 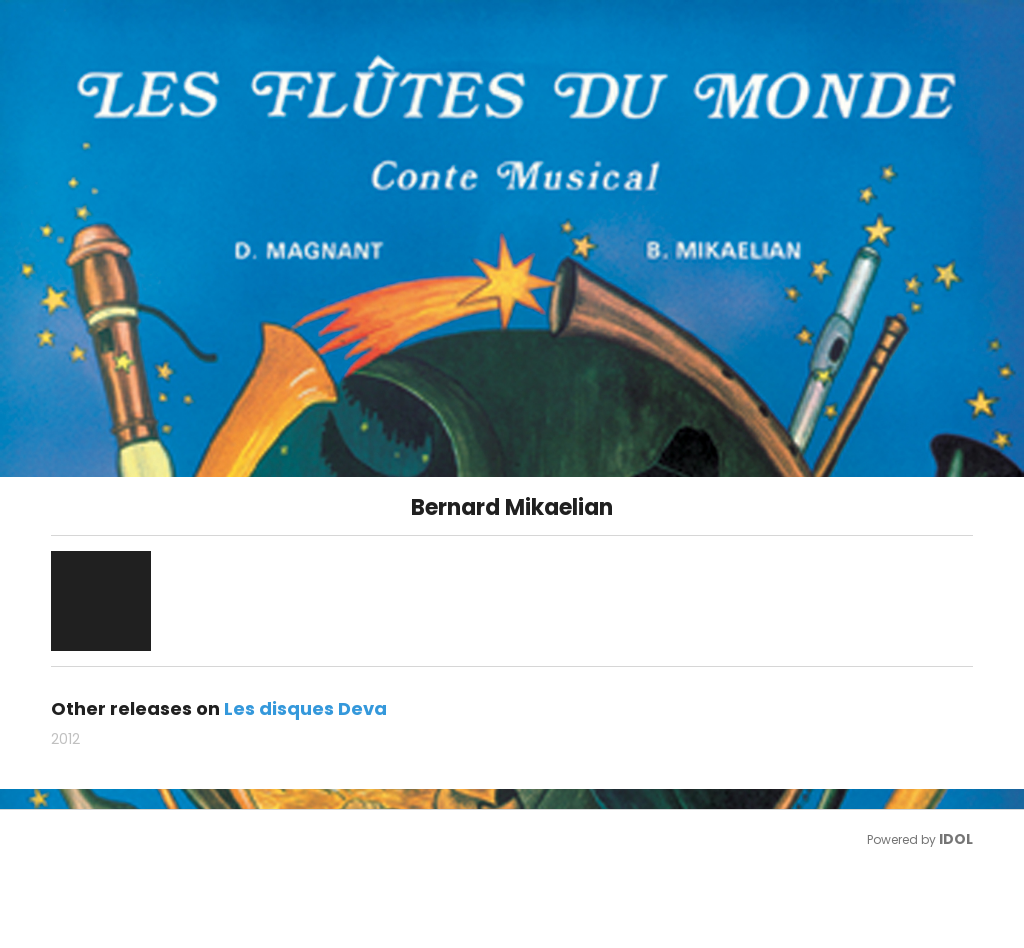 I want to click on 2012, so click(x=65, y=739).